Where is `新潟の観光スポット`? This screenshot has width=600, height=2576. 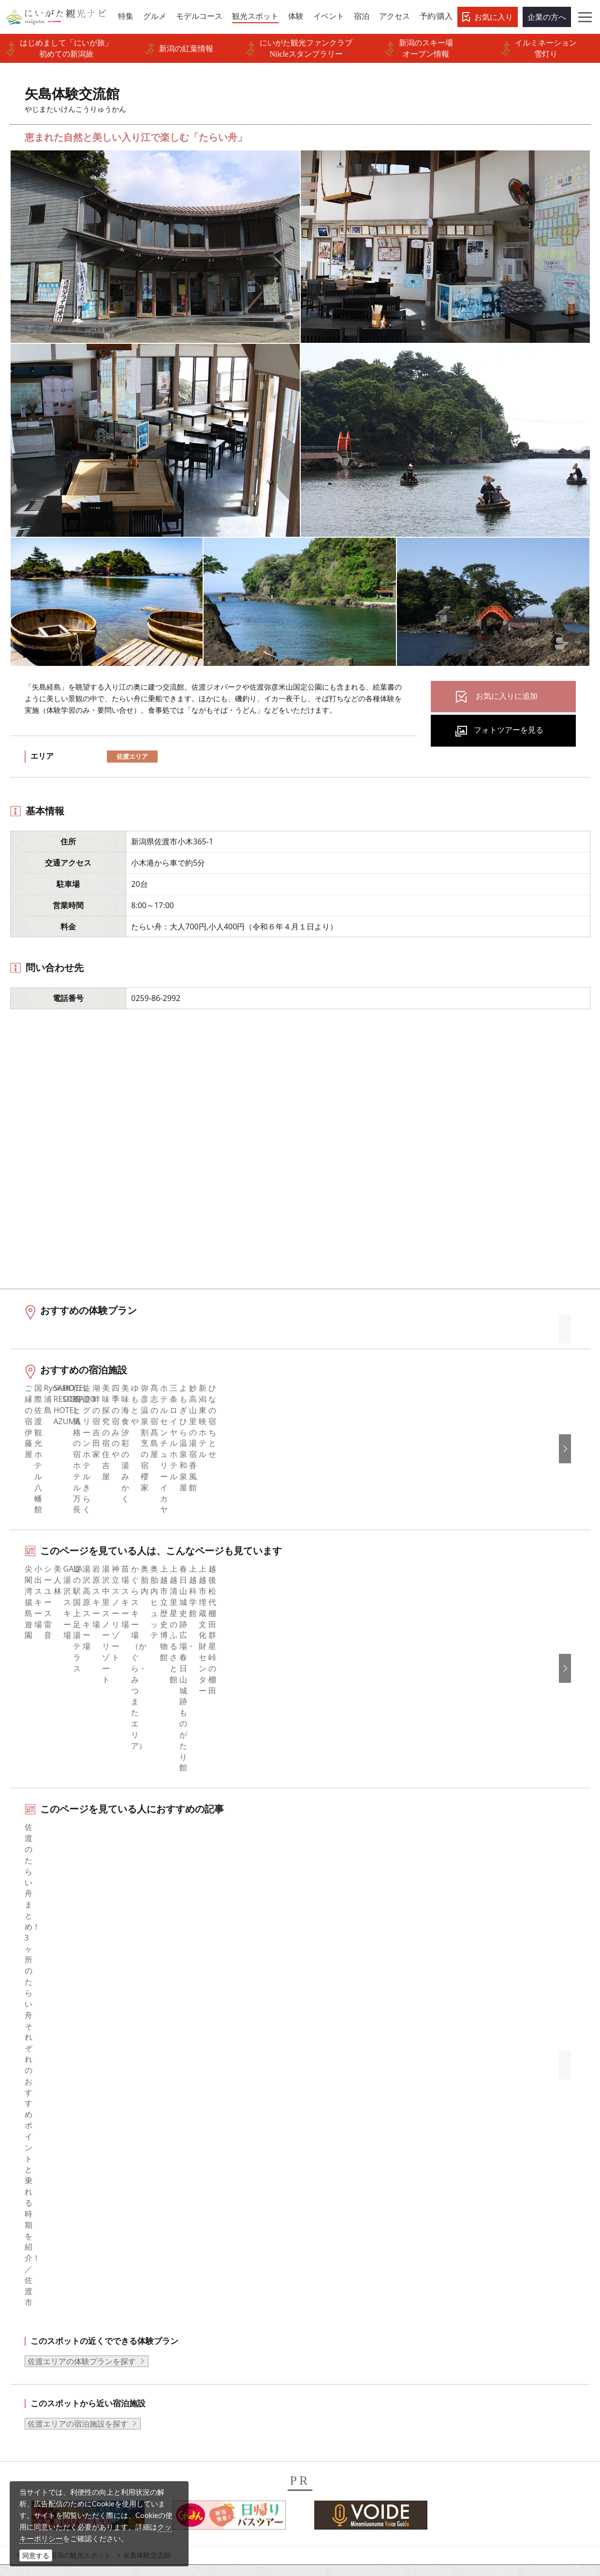 新潟の観光スポット is located at coordinates (80, 2141).